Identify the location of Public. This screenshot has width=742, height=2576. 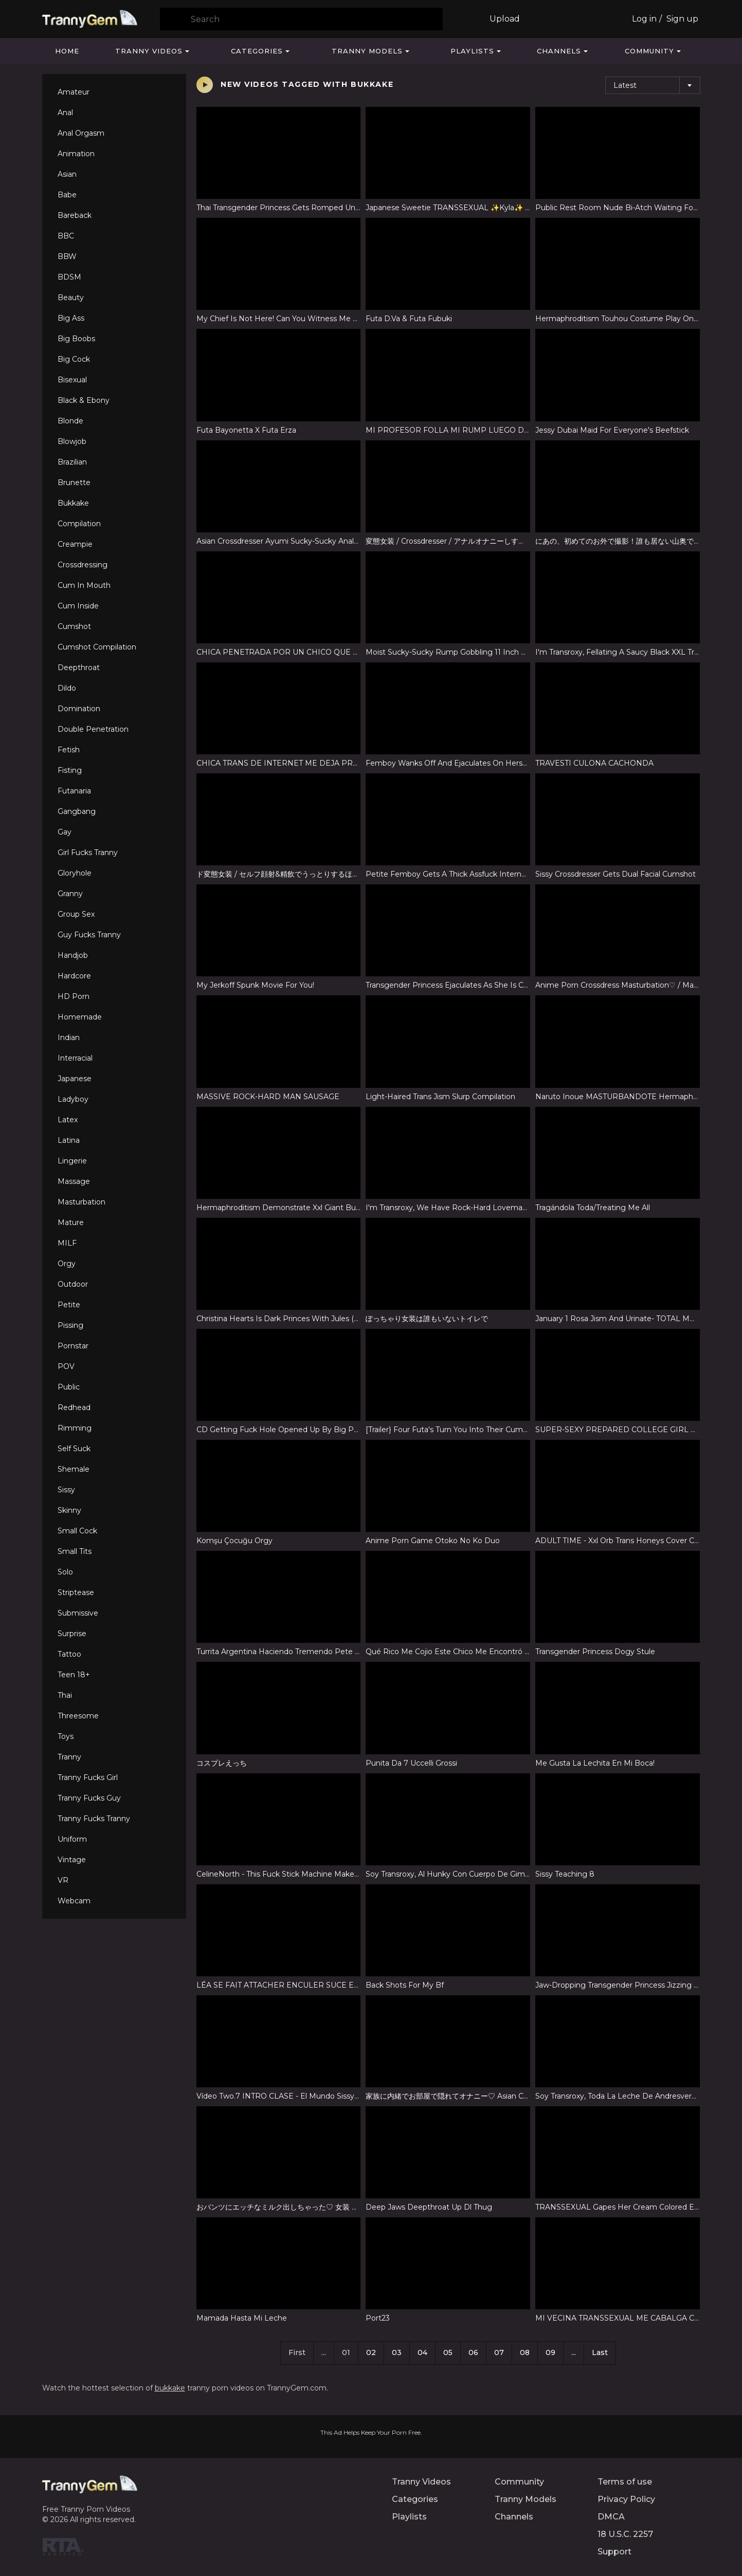
(69, 1387).